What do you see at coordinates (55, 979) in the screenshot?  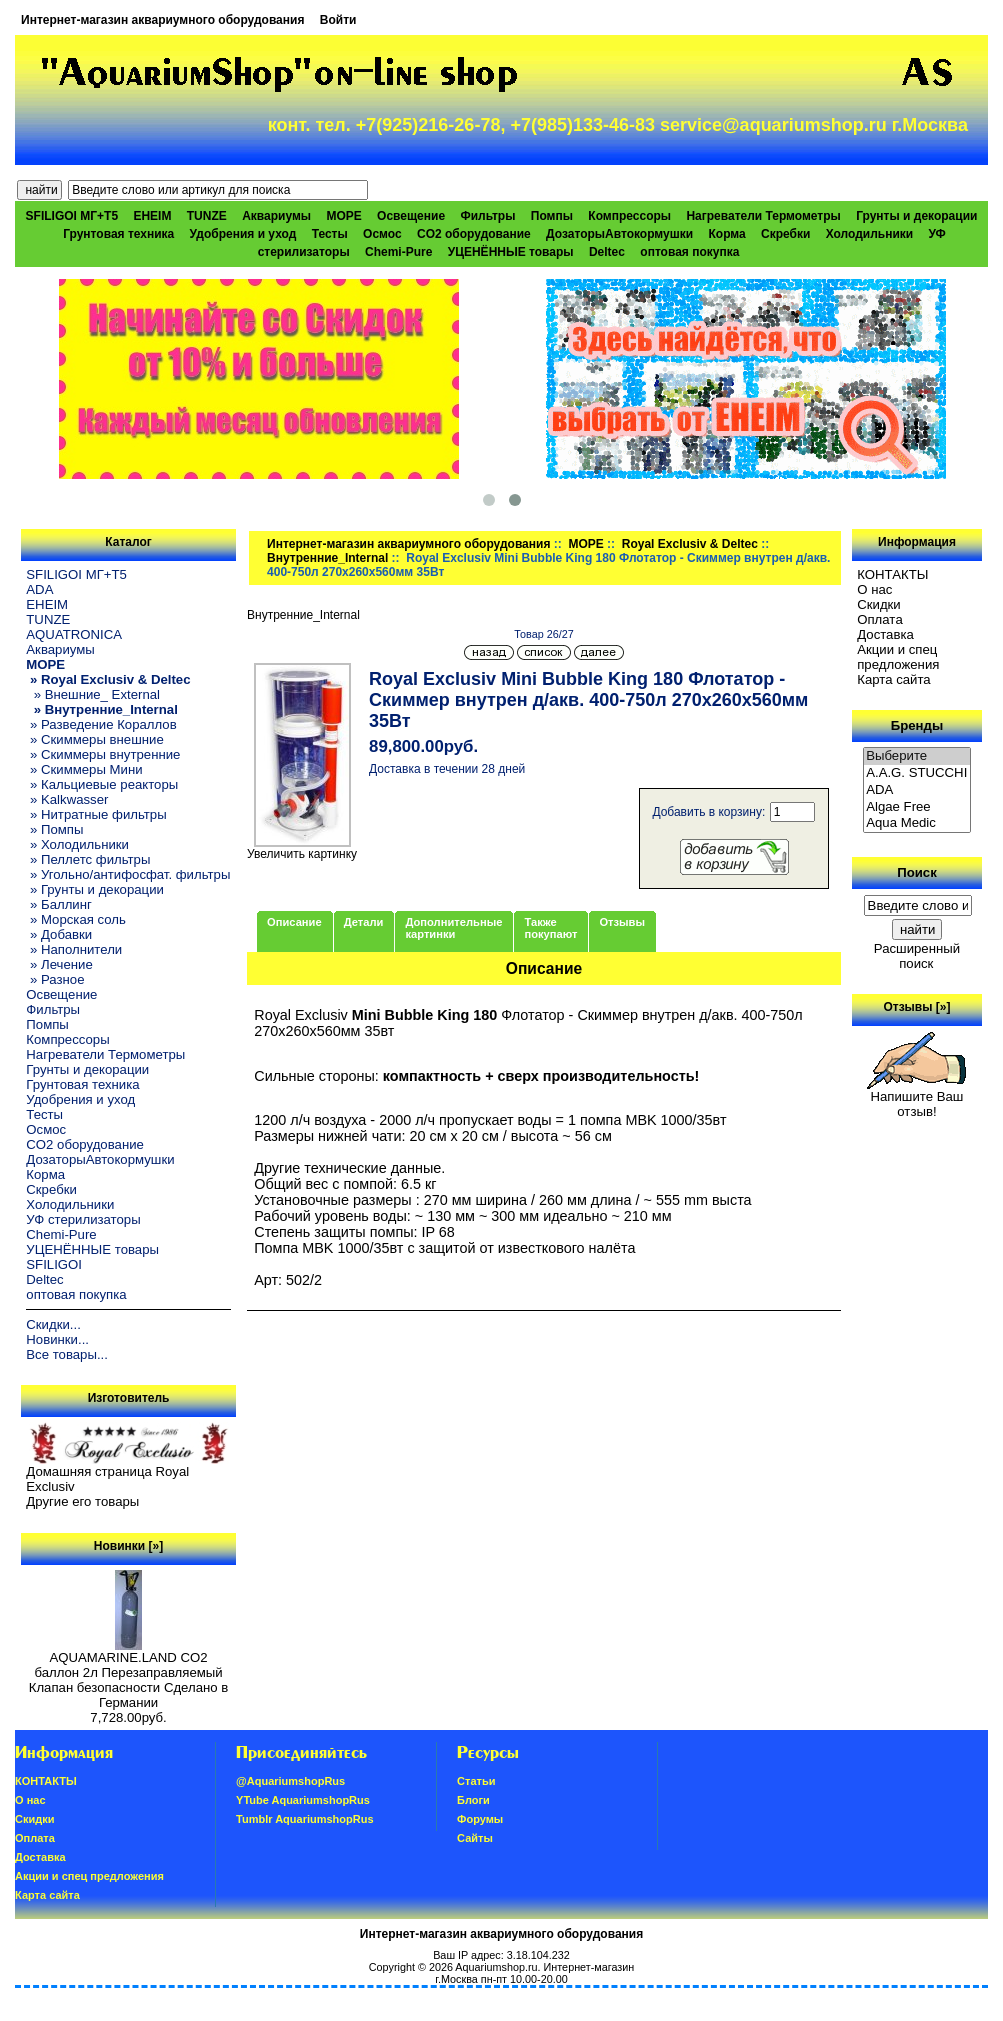 I see `» Разное` at bounding box center [55, 979].